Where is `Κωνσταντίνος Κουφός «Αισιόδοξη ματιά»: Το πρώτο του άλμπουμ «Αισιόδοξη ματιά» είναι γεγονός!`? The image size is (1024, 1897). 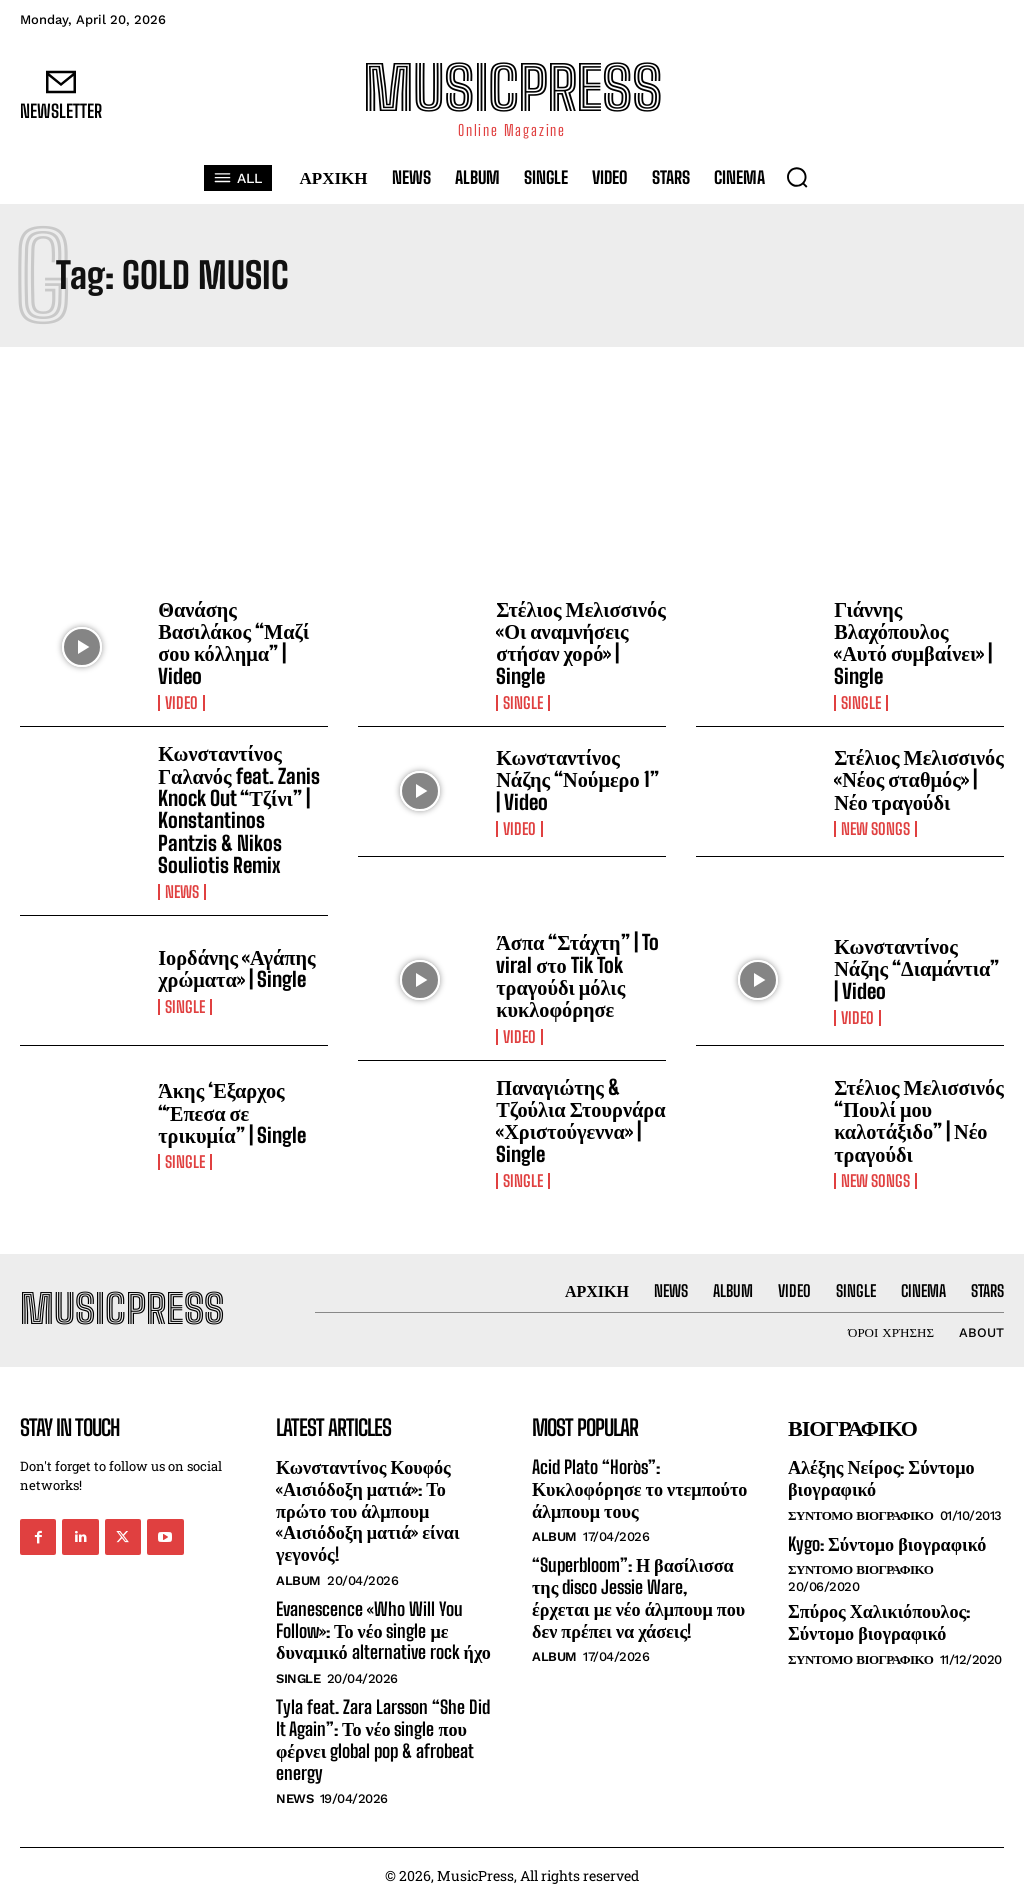 Κωνσταντίνος Κουφός «Αισιόδοξη ματιά»: Το πρώτο του άλμπουμ «Αισιόδοξη ματιά» είναι γεγονός! is located at coordinates (367, 1504).